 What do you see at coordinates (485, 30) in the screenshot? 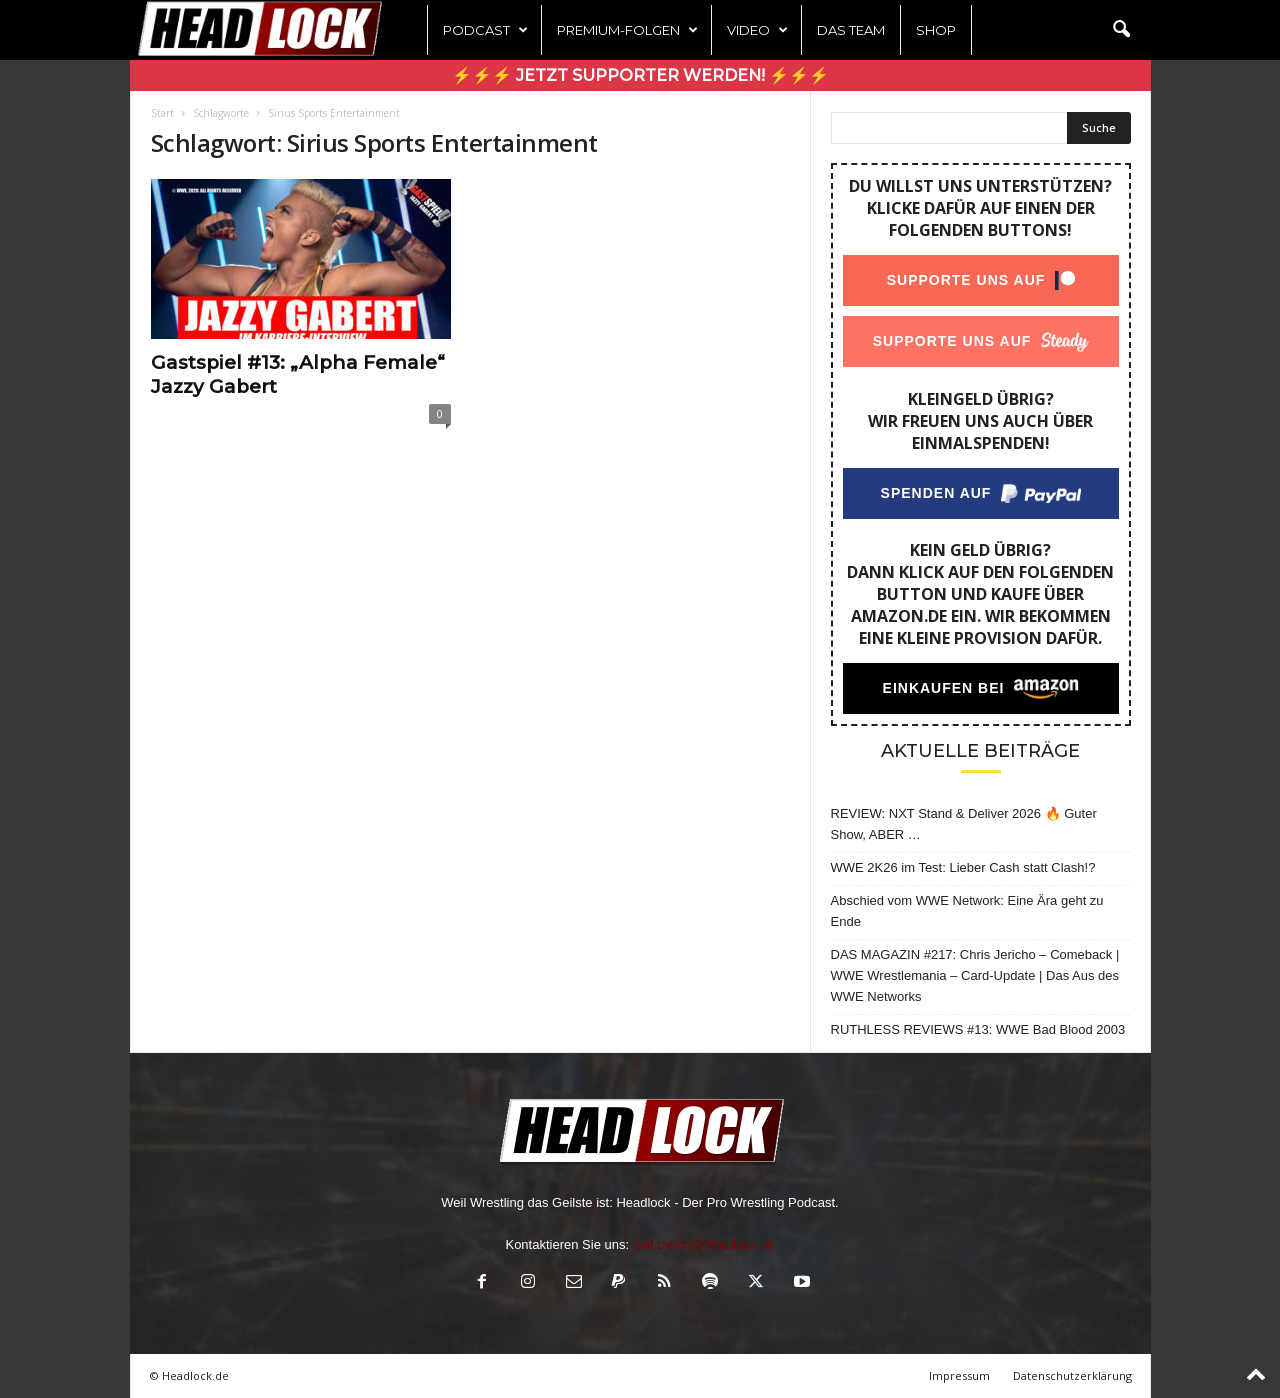
I see `Podcast` at bounding box center [485, 30].